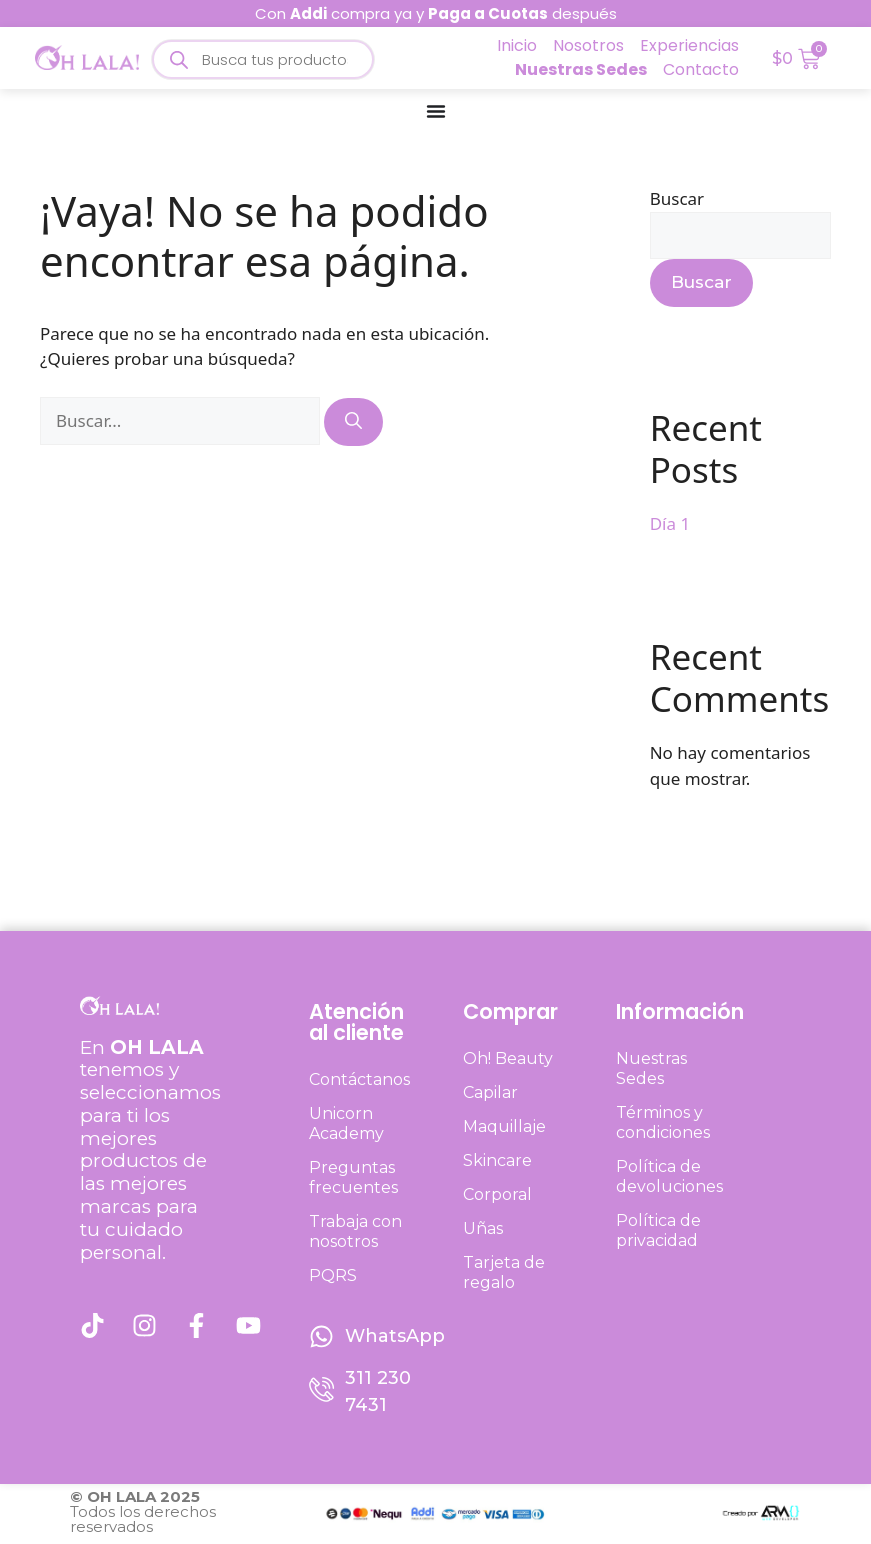  I want to click on Capilar, so click(490, 1092).